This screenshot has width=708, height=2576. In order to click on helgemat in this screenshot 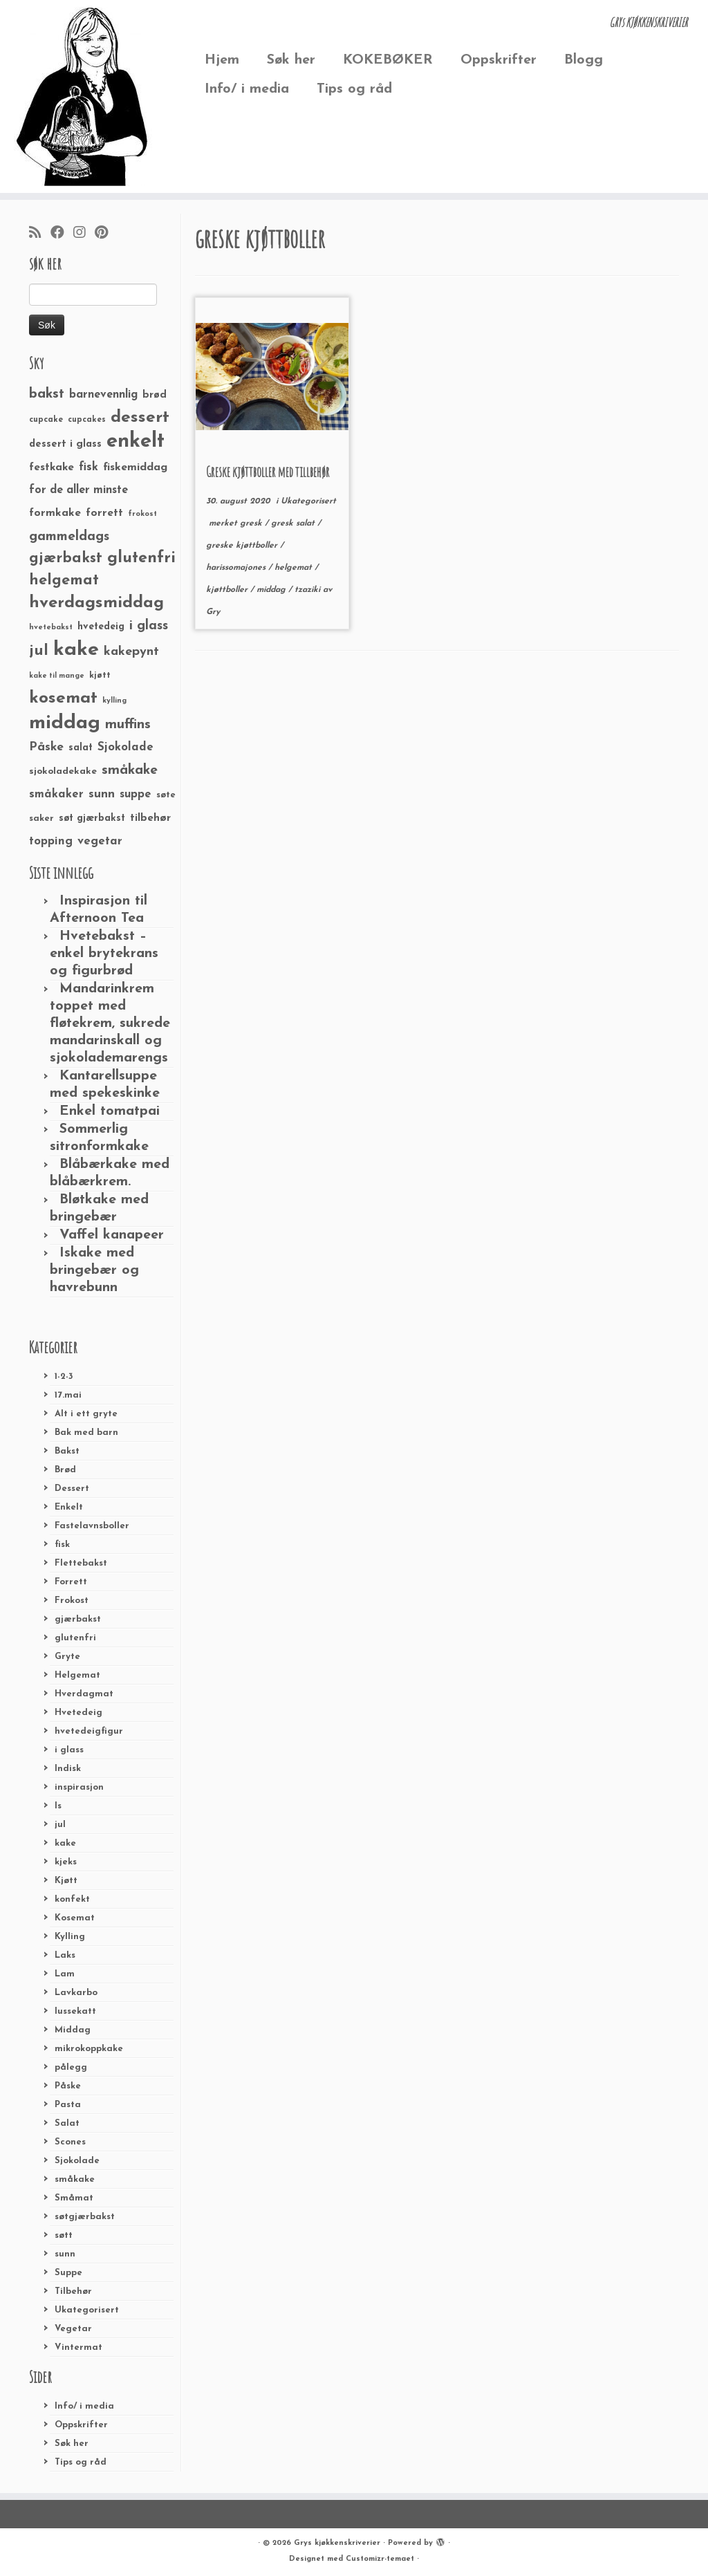, I will do `click(294, 568)`.